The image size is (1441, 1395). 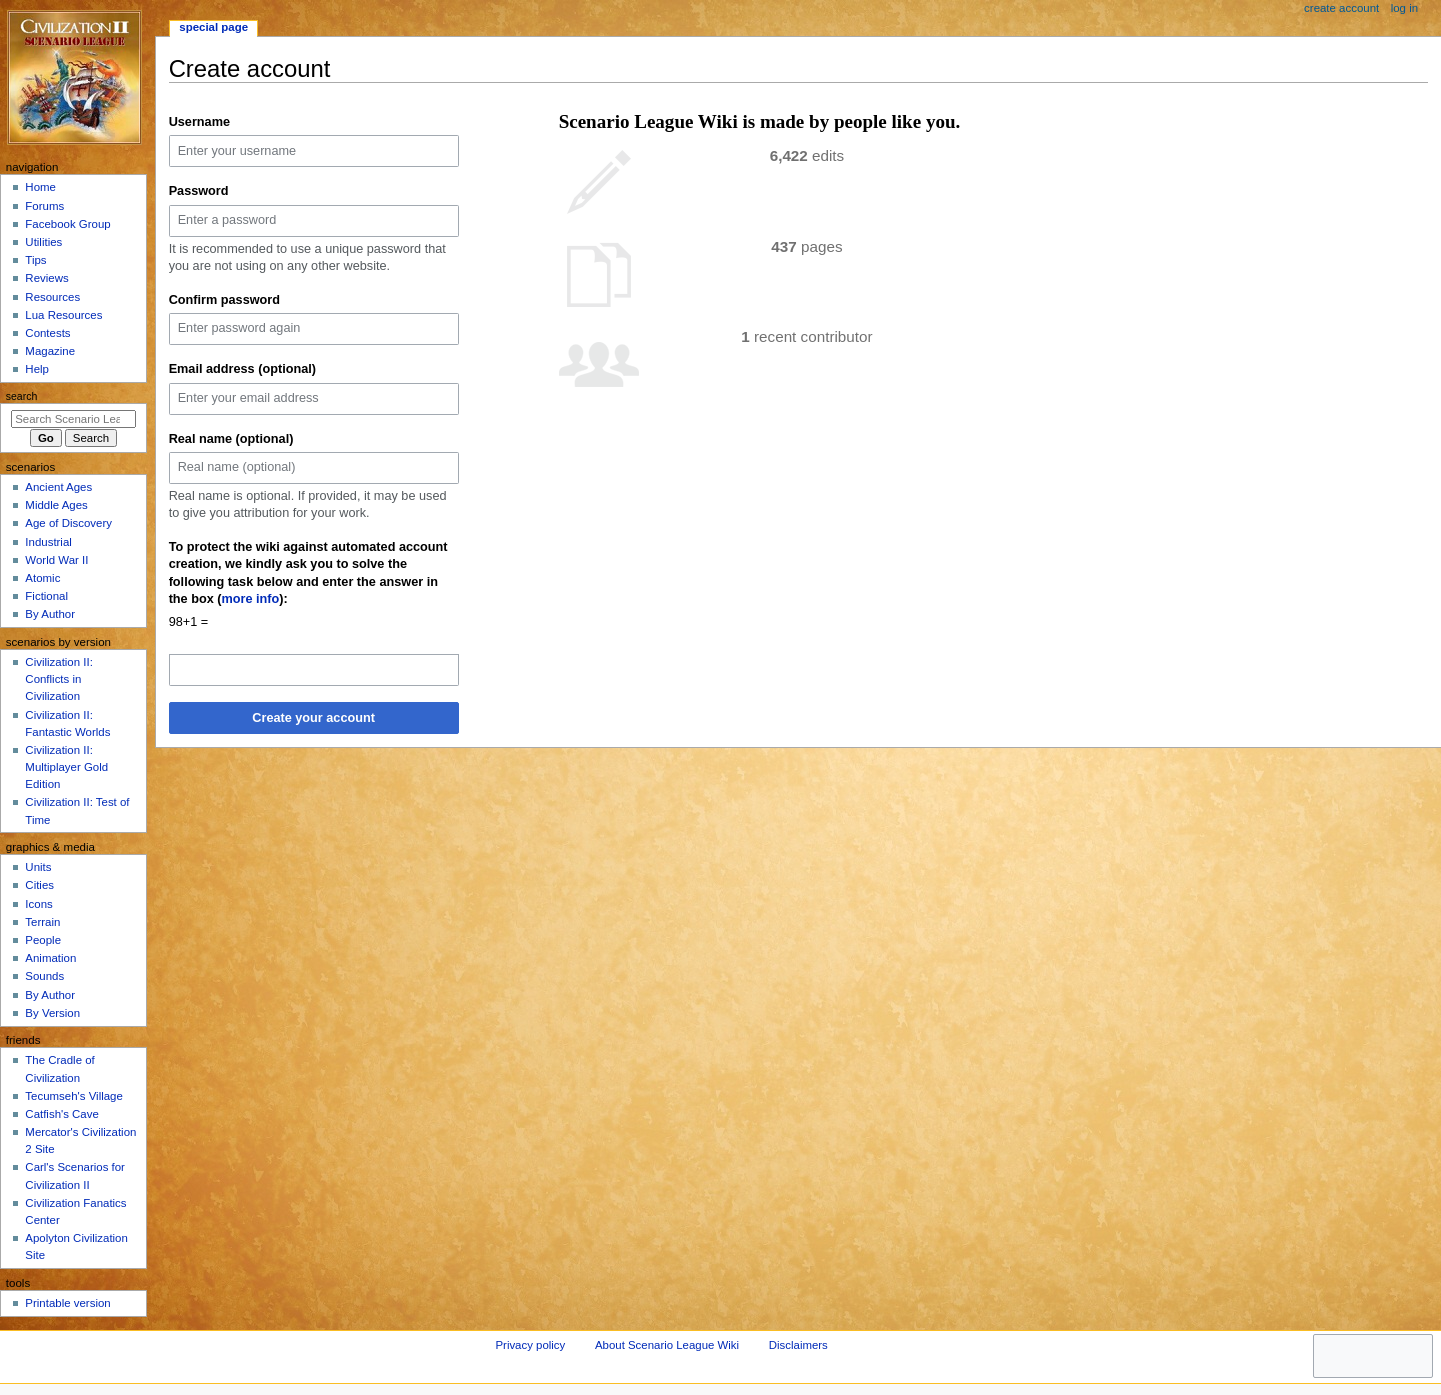 What do you see at coordinates (40, 187) in the screenshot?
I see `Home` at bounding box center [40, 187].